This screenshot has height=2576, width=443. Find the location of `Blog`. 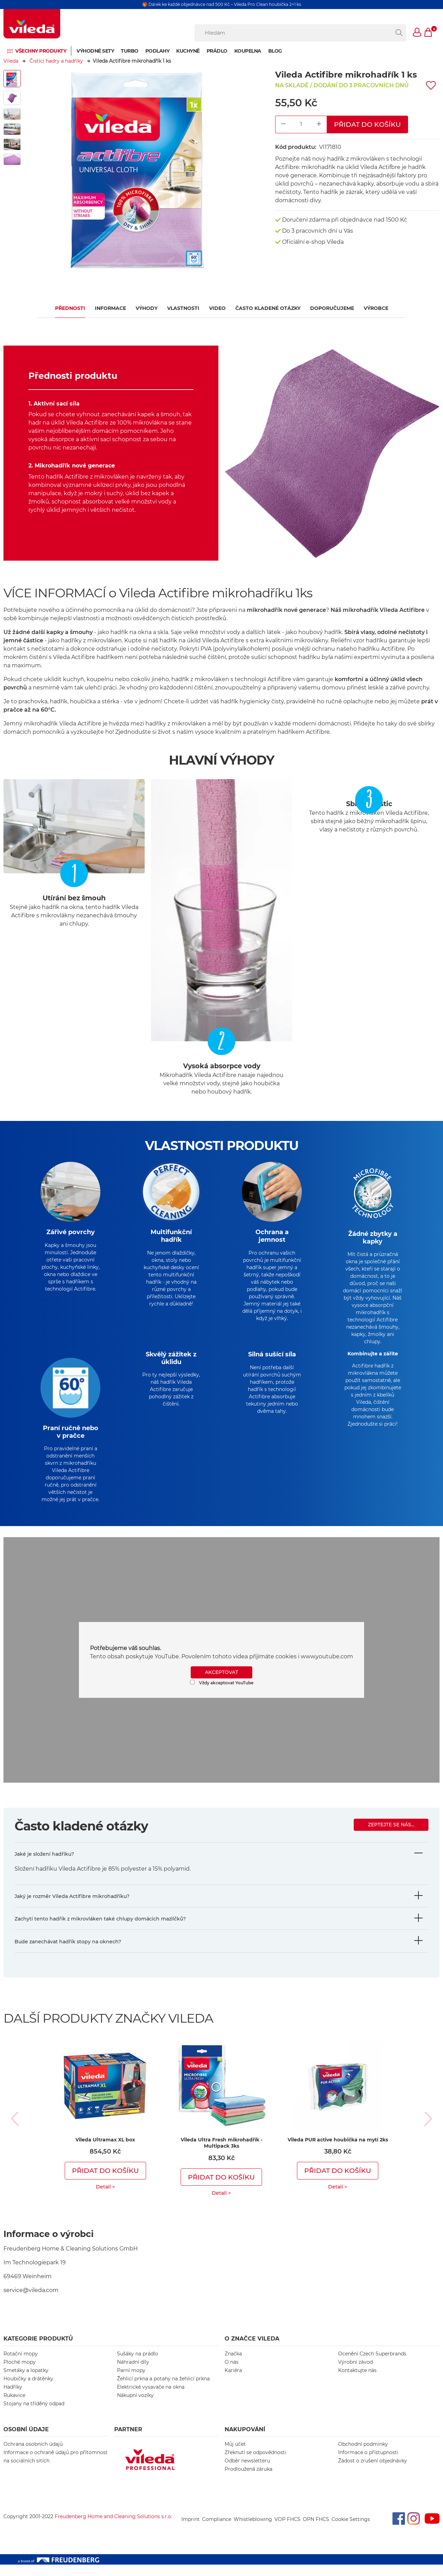

Blog is located at coordinates (275, 51).